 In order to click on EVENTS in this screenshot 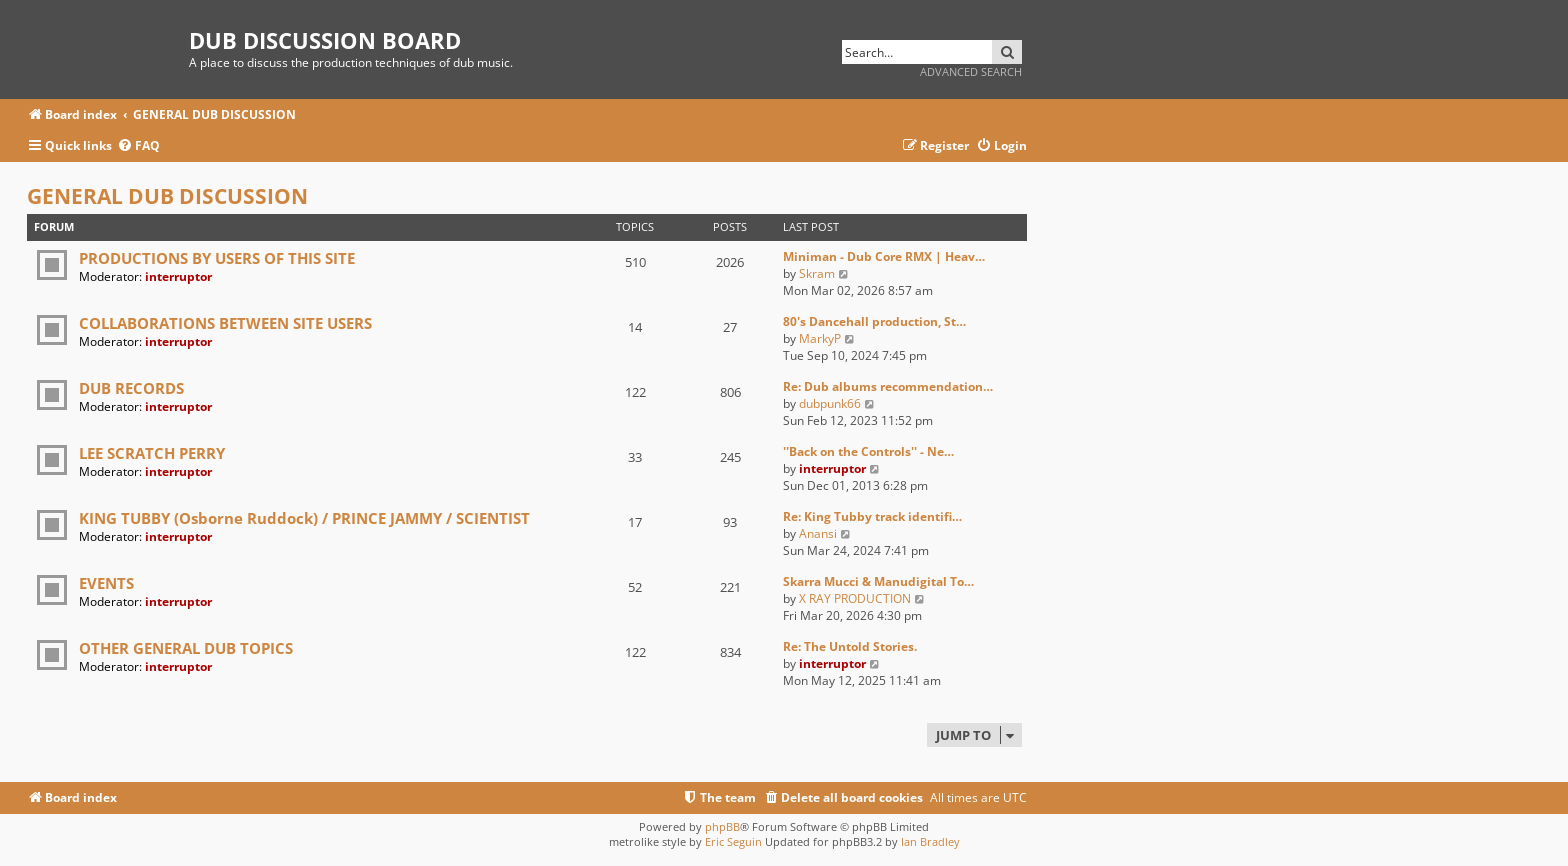, I will do `click(106, 583)`.